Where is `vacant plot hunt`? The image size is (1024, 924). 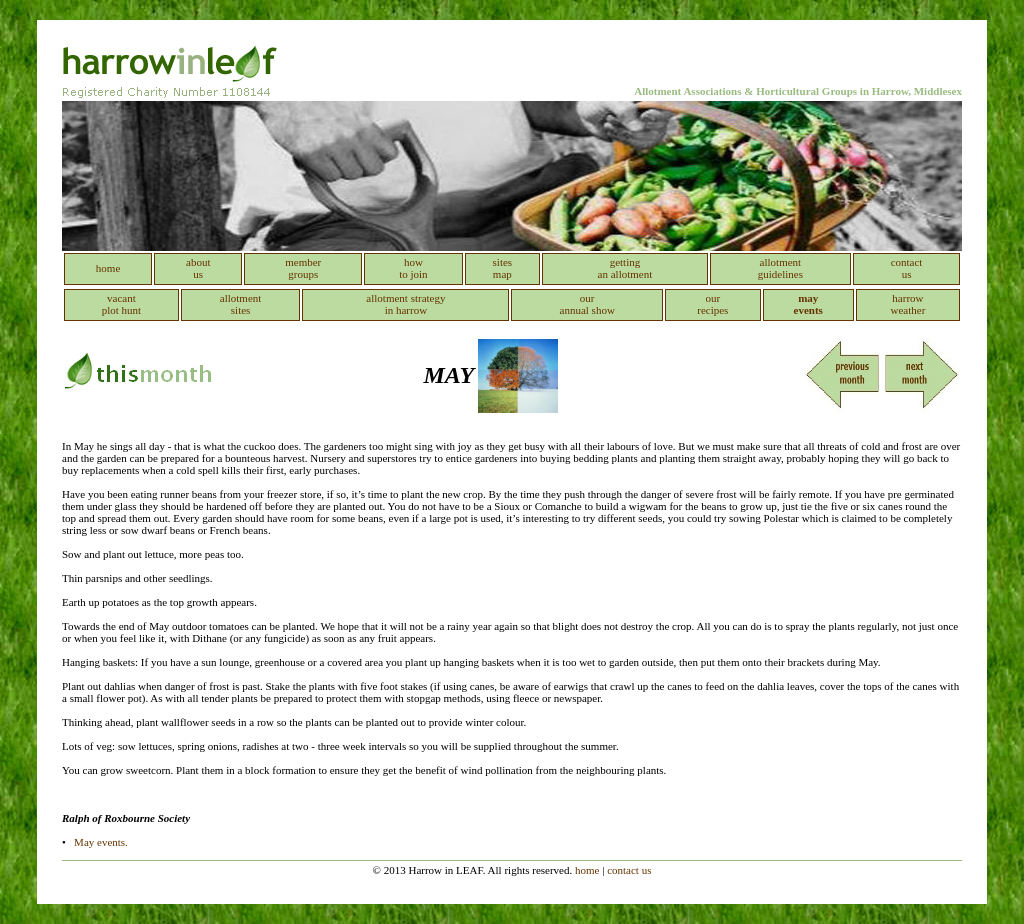 vacant plot hunt is located at coordinates (121, 304).